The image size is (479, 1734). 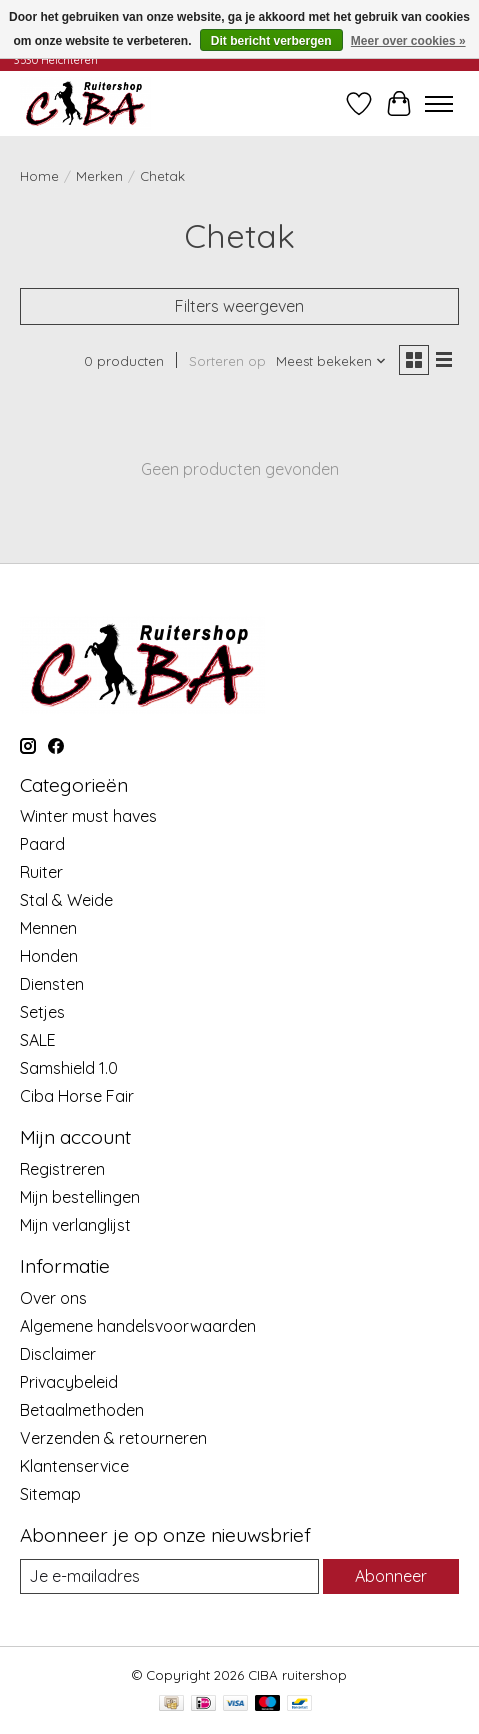 What do you see at coordinates (227, 361) in the screenshot?
I see `Sorteren op` at bounding box center [227, 361].